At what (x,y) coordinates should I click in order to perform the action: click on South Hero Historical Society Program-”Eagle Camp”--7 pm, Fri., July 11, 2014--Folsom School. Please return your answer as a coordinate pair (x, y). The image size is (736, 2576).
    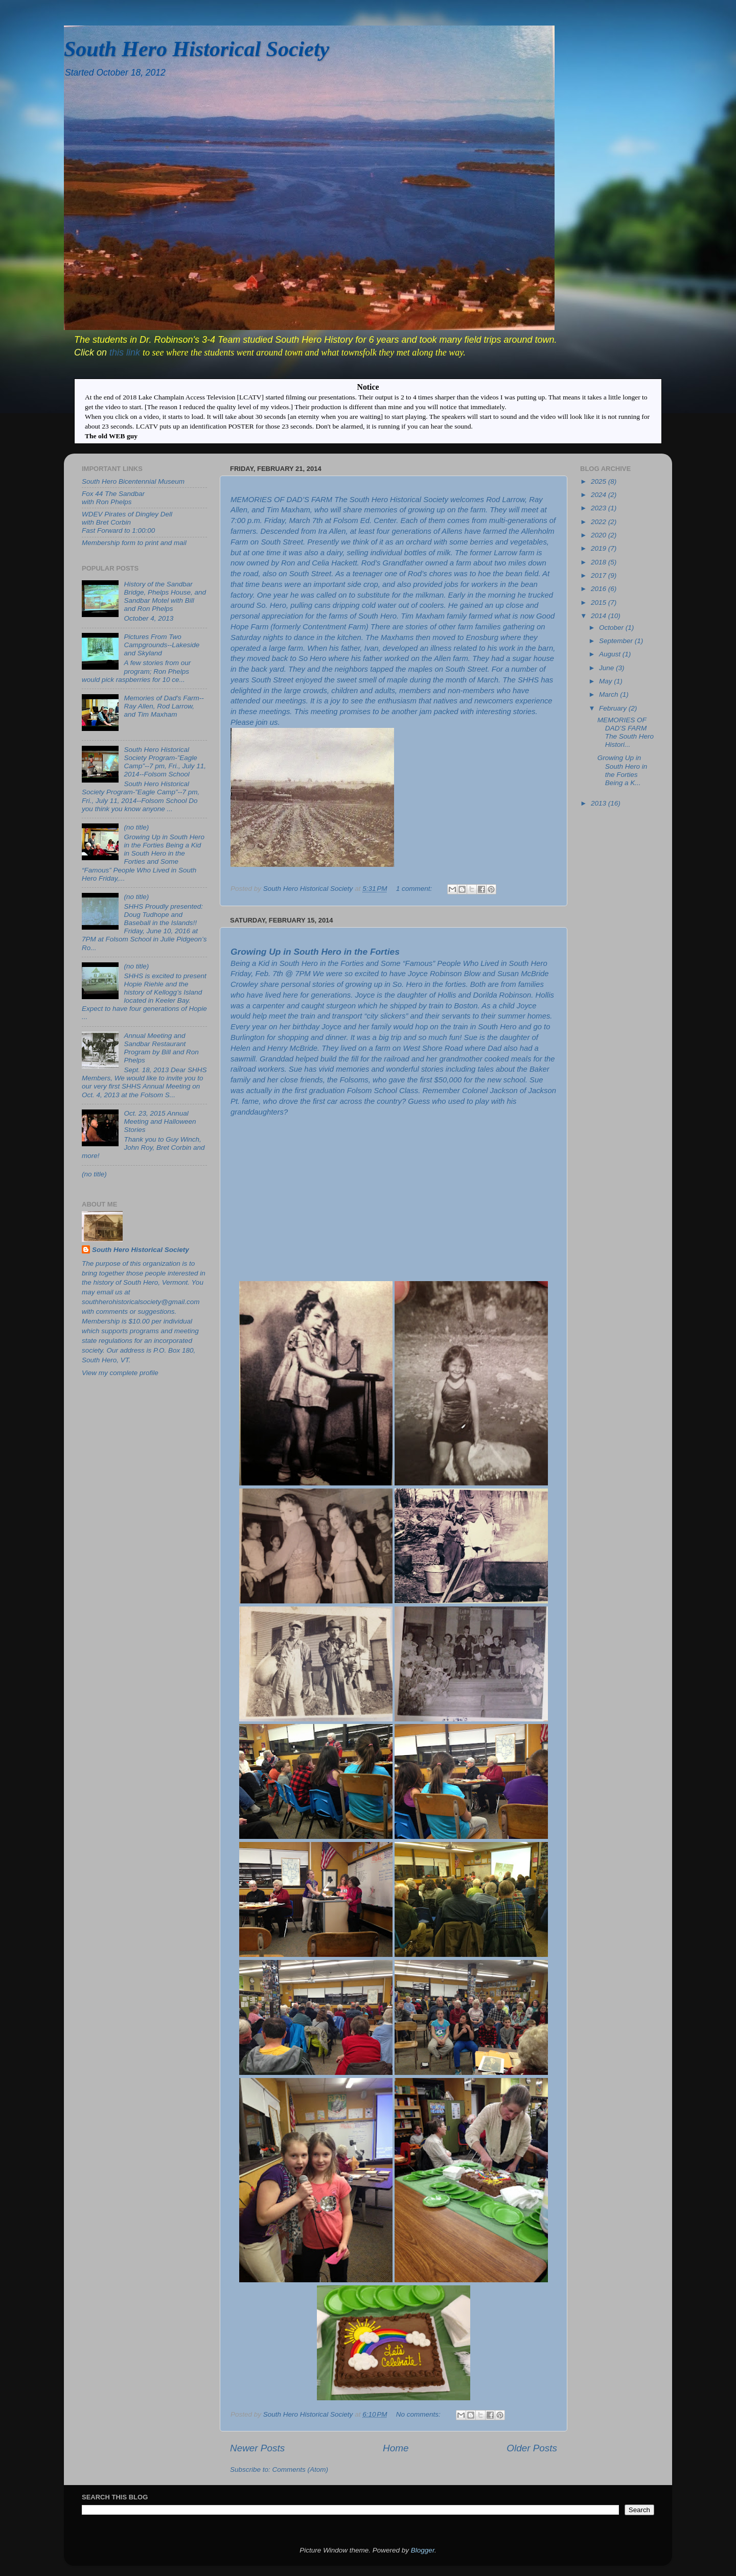
    Looking at the image, I should click on (165, 762).